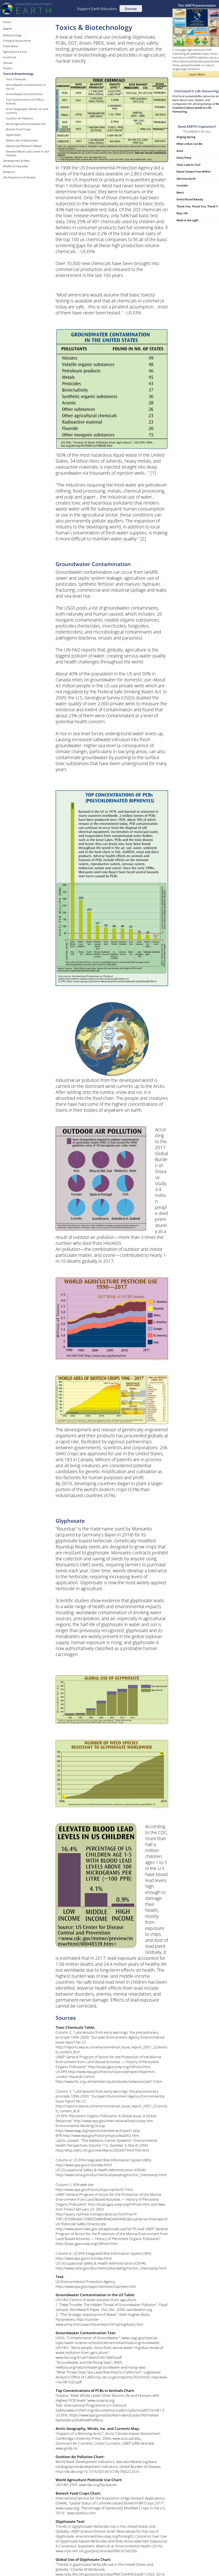  What do you see at coordinates (182, 213) in the screenshot?
I see `May I Be` at bounding box center [182, 213].